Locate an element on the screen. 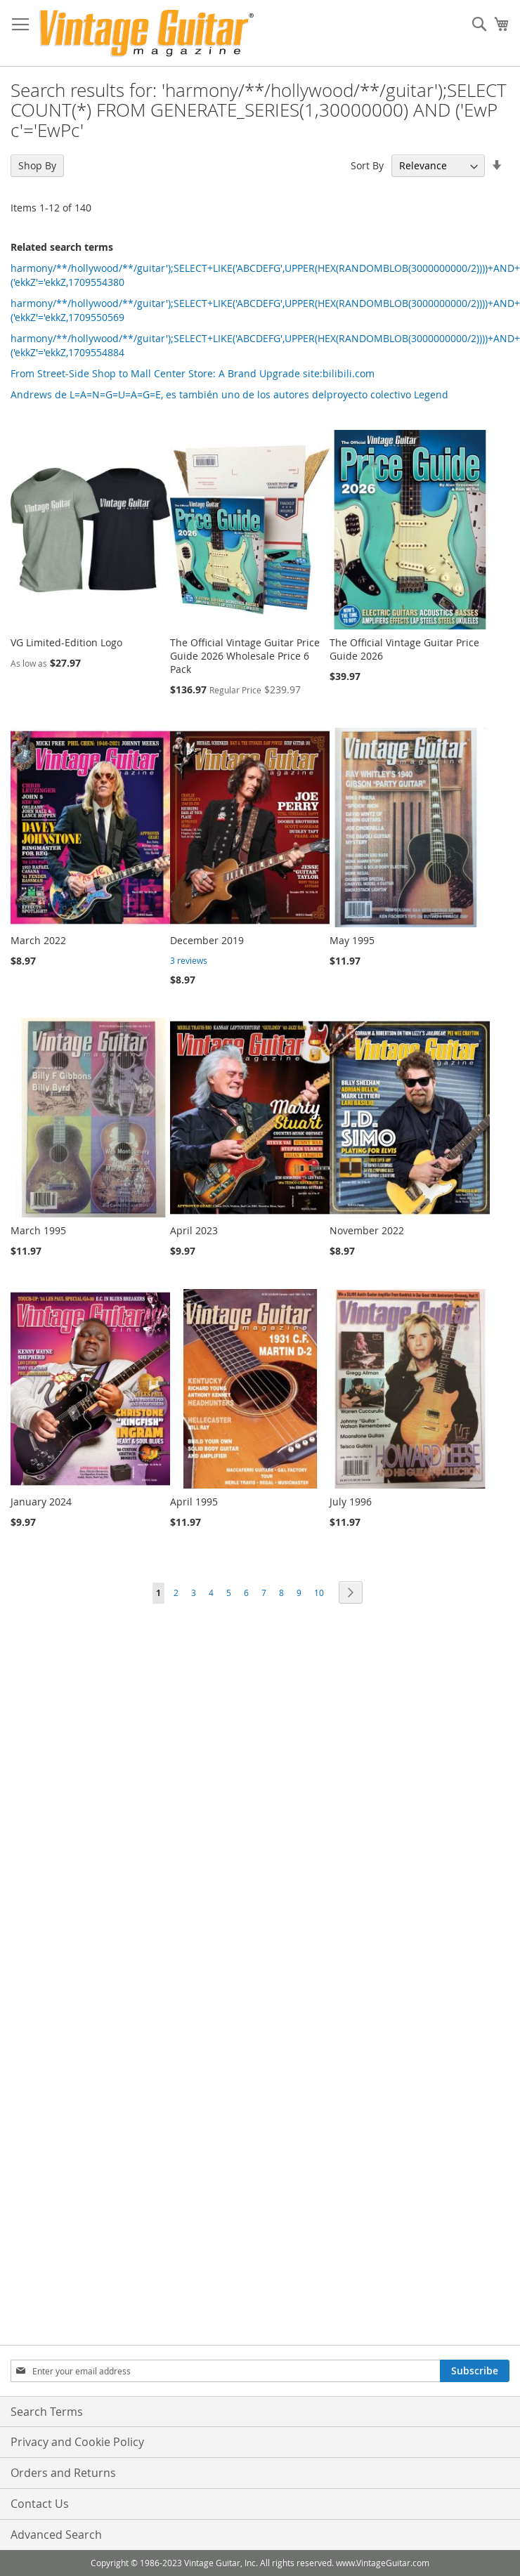 The height and width of the screenshot is (2576, 520). Privacy and Cookie Policy is located at coordinates (77, 2442).